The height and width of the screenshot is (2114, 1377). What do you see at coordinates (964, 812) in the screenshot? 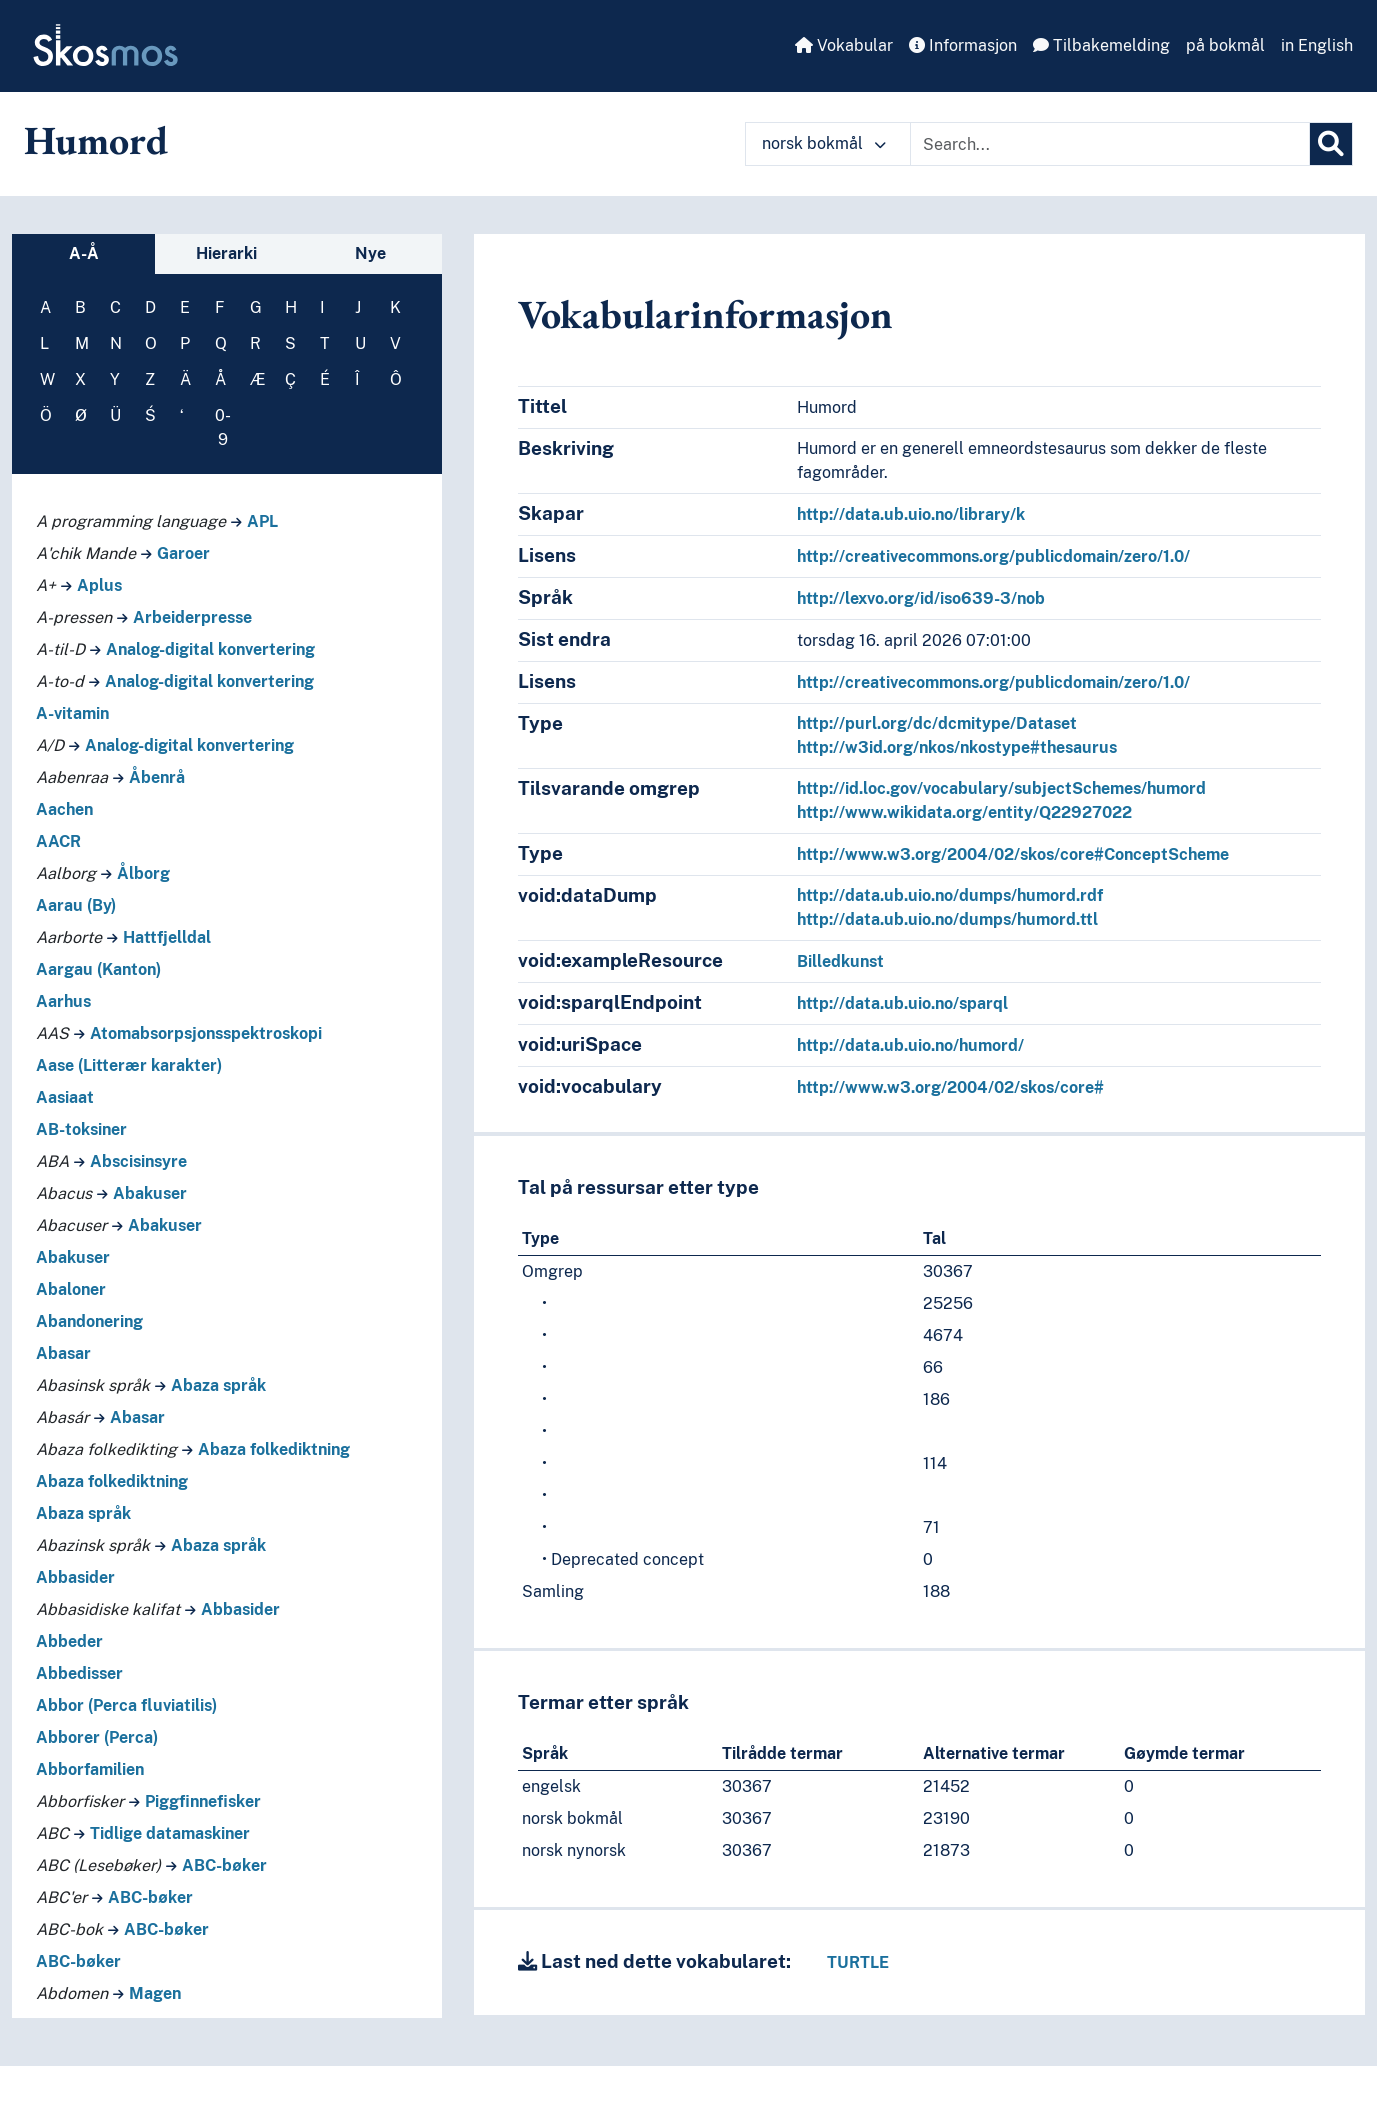
I see `http://www.wikidata.org/entity/Q22927022` at bounding box center [964, 812].